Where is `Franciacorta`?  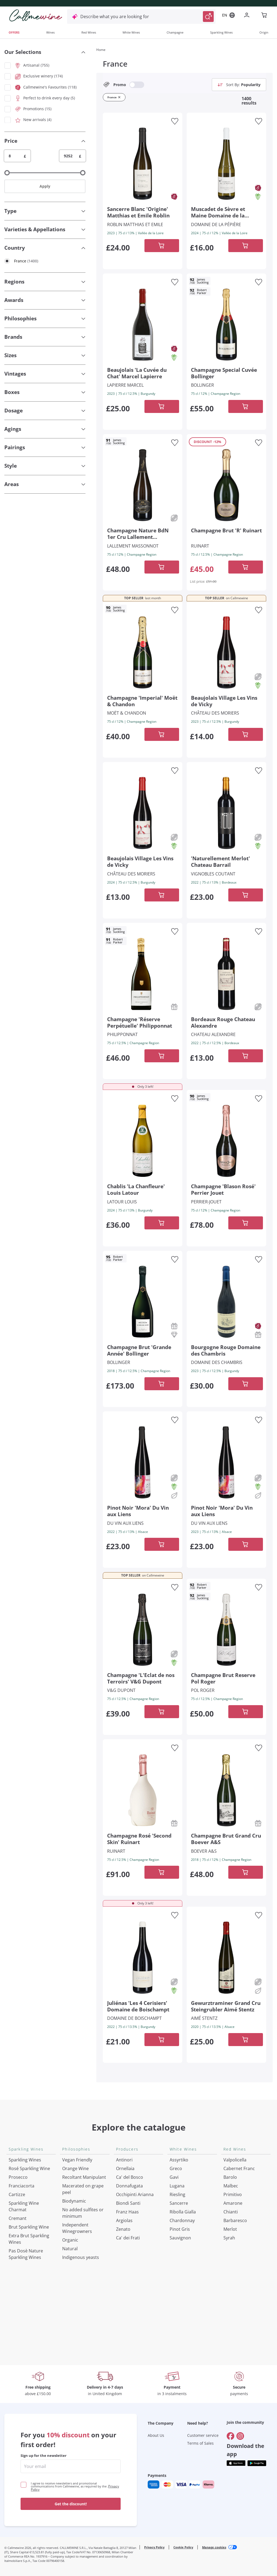 Franciacorta is located at coordinates (21, 2186).